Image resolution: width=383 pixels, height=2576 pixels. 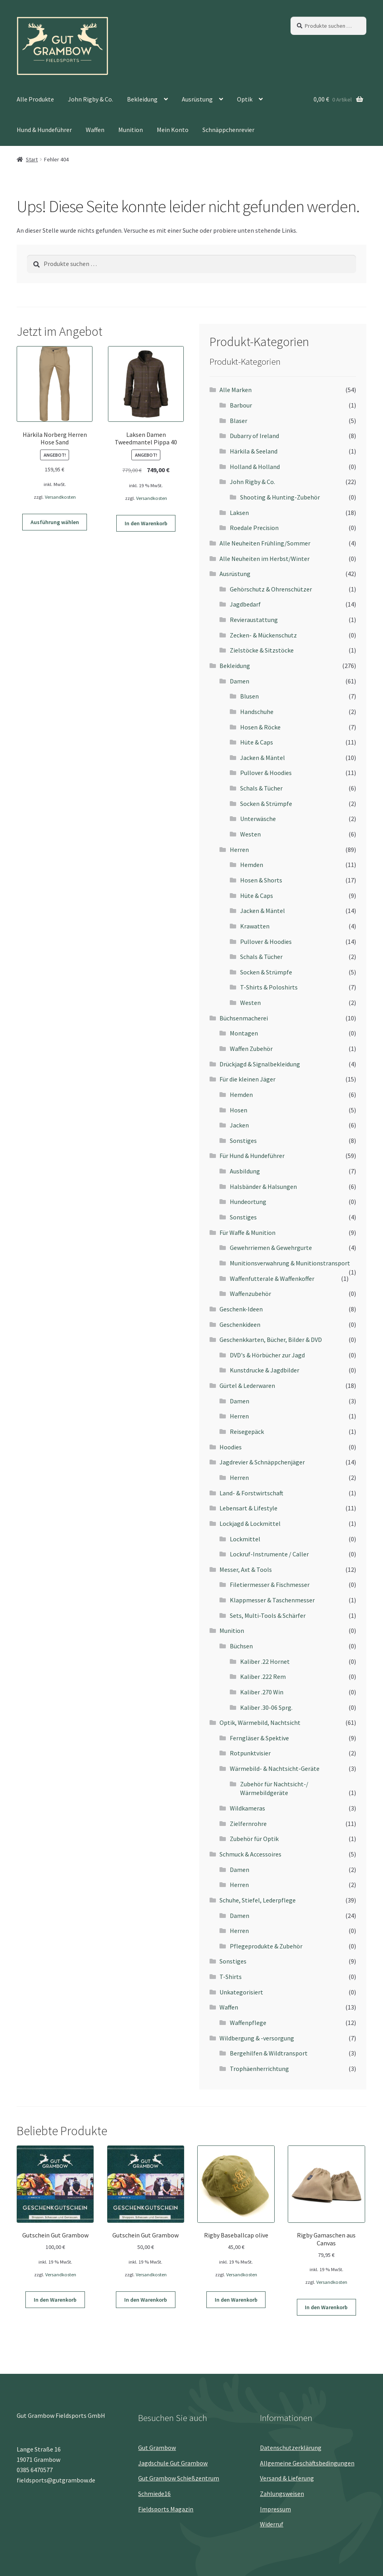 What do you see at coordinates (262, 1462) in the screenshot?
I see `Jagdrevier & Schnäppchenjäger` at bounding box center [262, 1462].